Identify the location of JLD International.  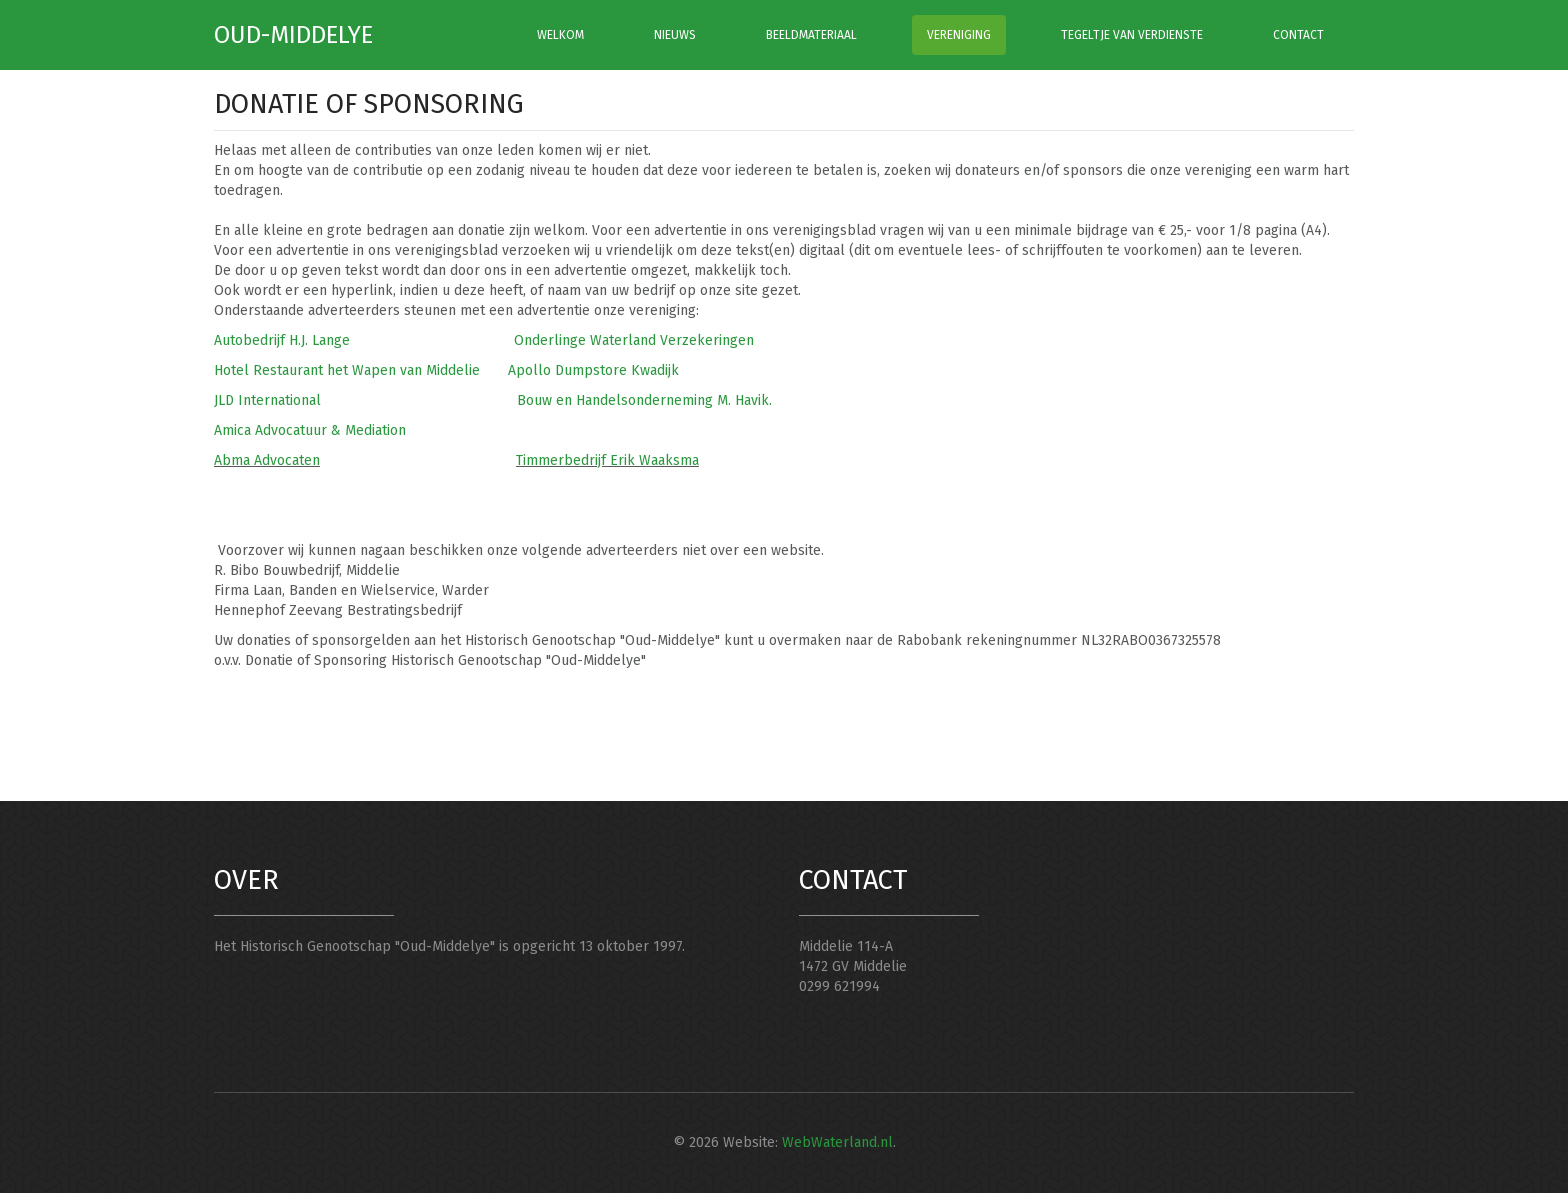
(267, 400).